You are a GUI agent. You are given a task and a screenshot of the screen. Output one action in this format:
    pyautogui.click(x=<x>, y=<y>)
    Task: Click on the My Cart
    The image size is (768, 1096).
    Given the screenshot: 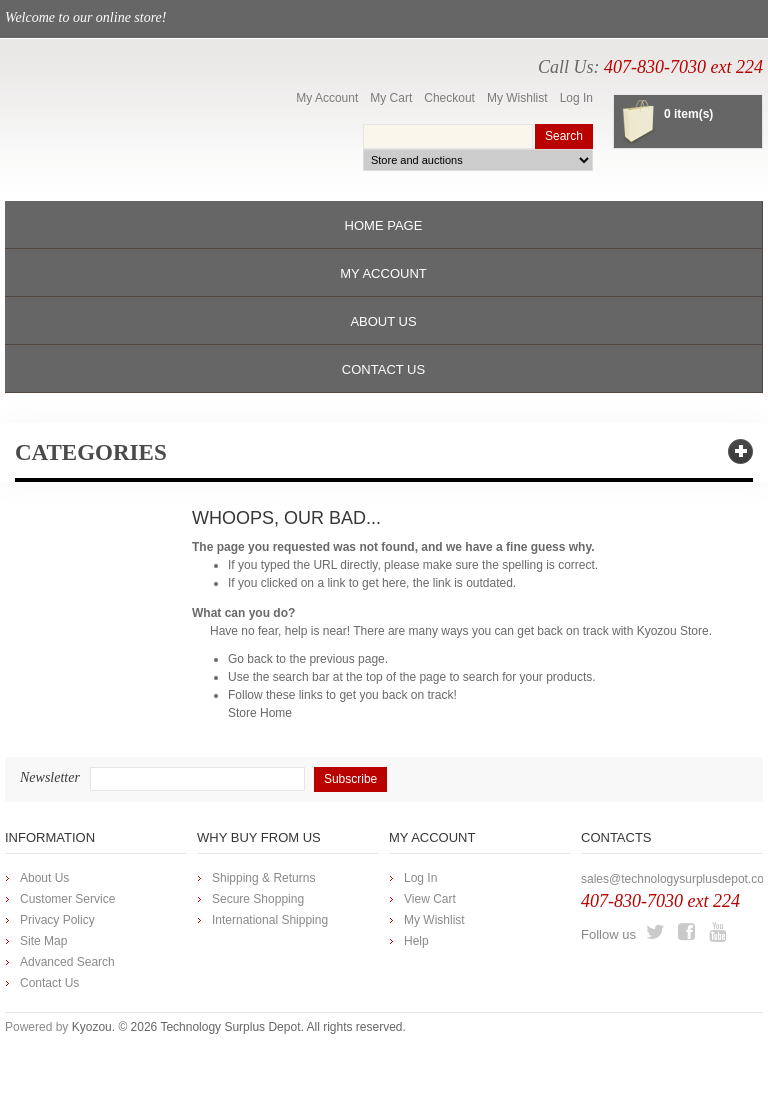 What is the action you would take?
    pyautogui.click(x=391, y=98)
    